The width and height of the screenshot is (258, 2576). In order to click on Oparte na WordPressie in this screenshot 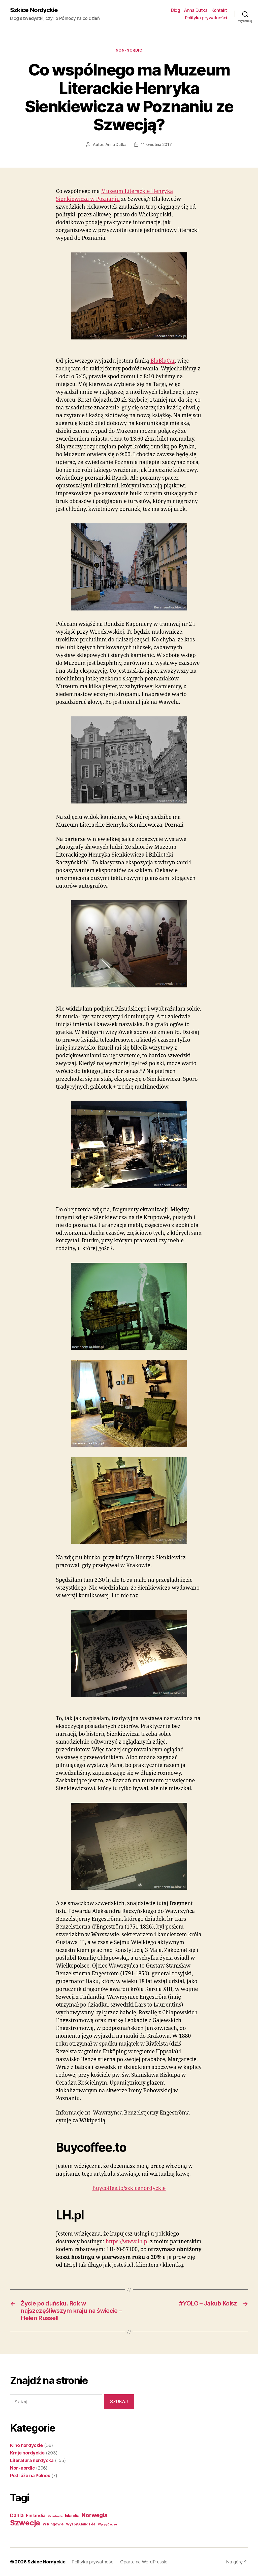, I will do `click(143, 2561)`.